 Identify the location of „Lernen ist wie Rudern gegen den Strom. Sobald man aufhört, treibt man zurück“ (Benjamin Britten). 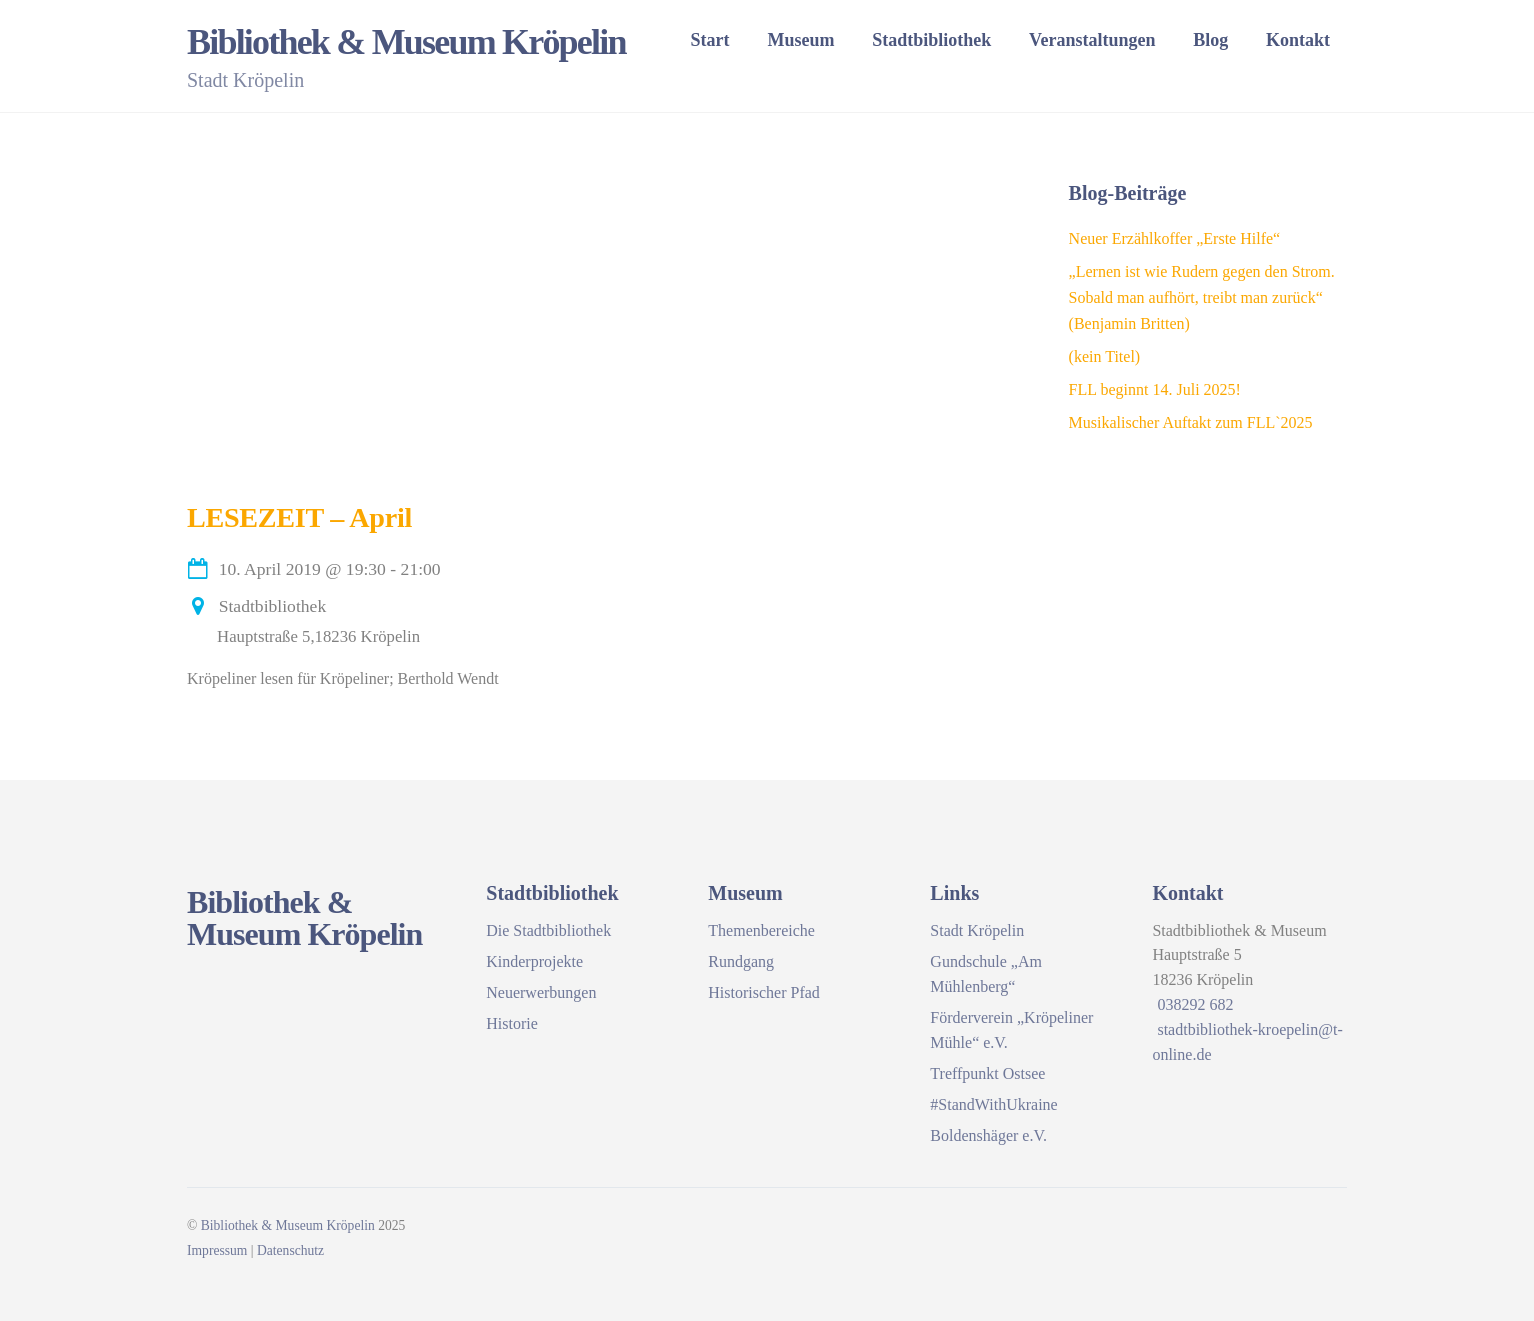
(1202, 298).